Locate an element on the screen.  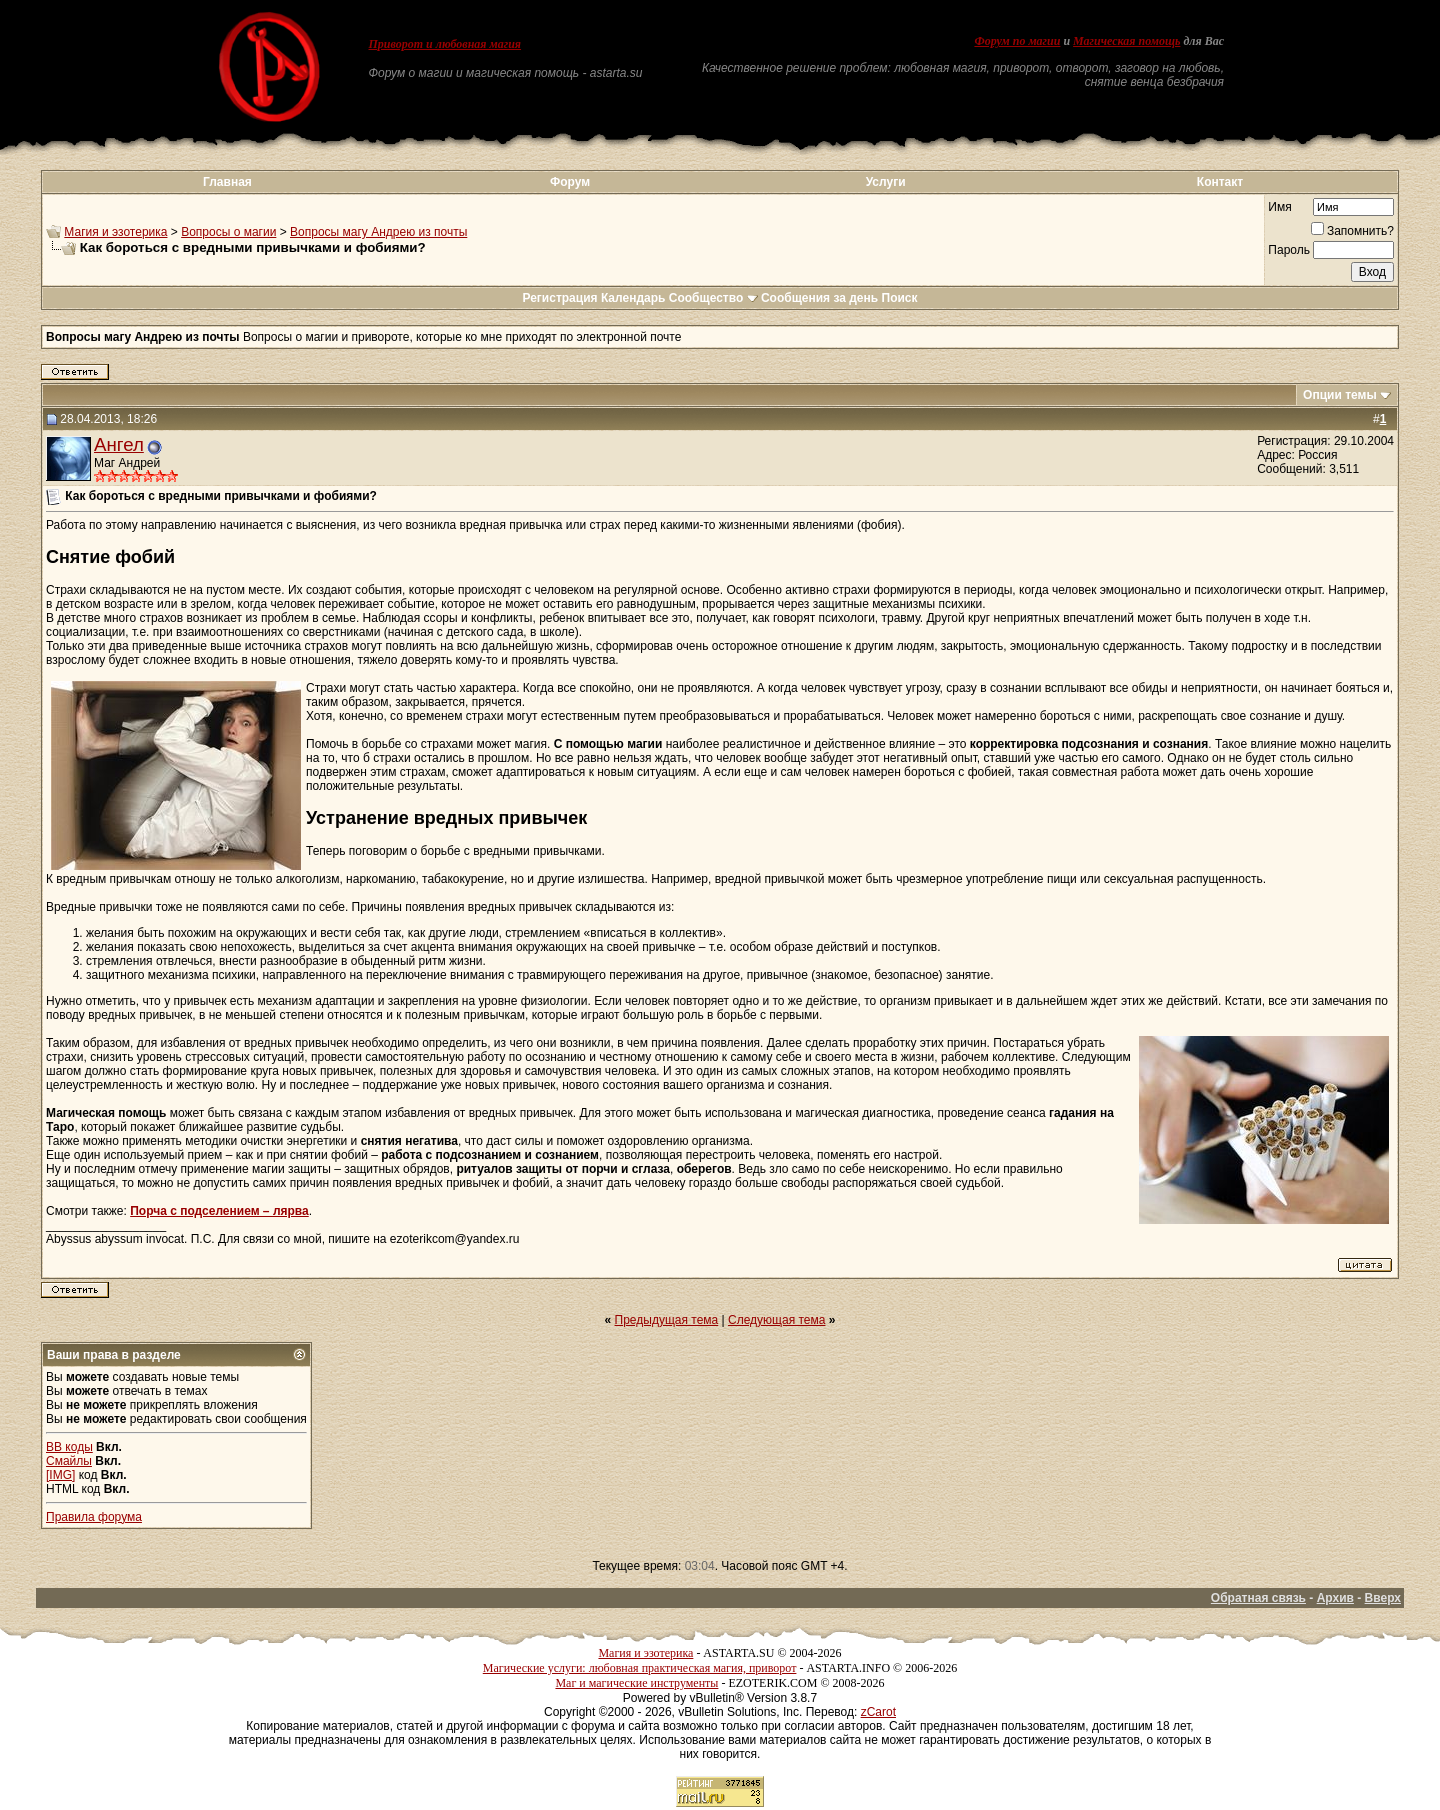
Приворот и любовная магия is located at coordinates (445, 44).